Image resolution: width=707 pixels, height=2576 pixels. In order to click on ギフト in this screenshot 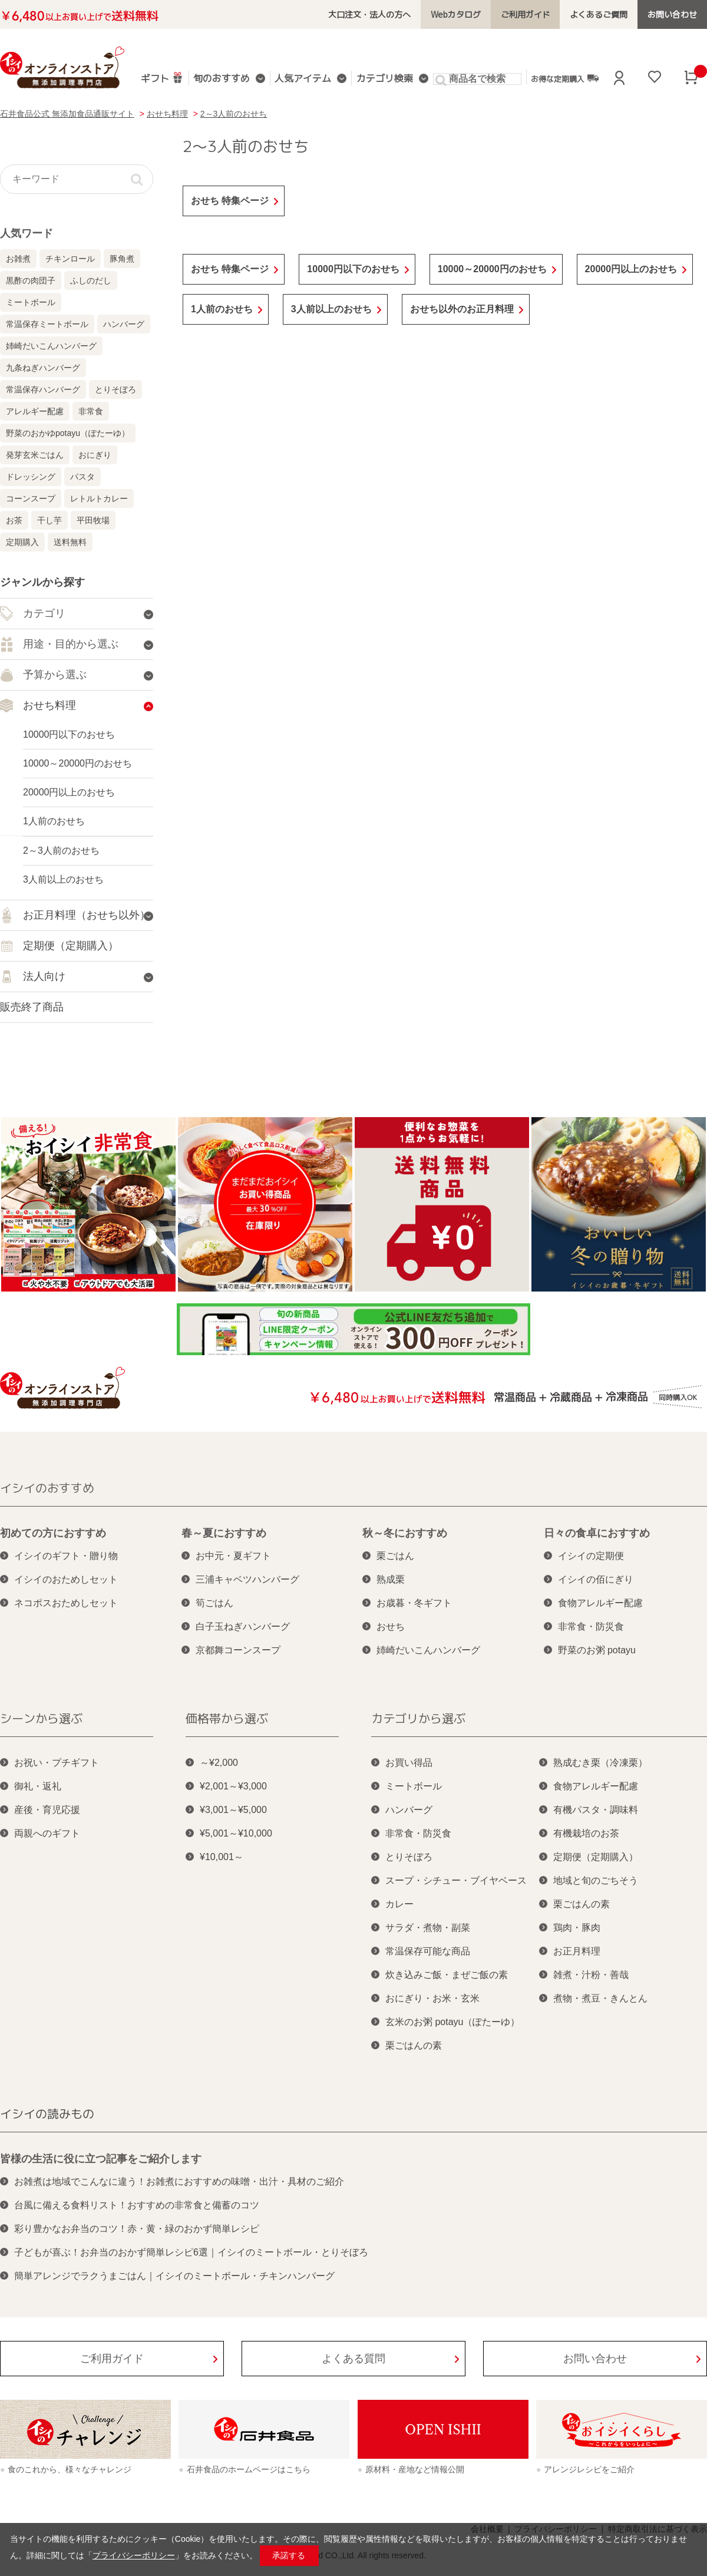, I will do `click(162, 77)`.